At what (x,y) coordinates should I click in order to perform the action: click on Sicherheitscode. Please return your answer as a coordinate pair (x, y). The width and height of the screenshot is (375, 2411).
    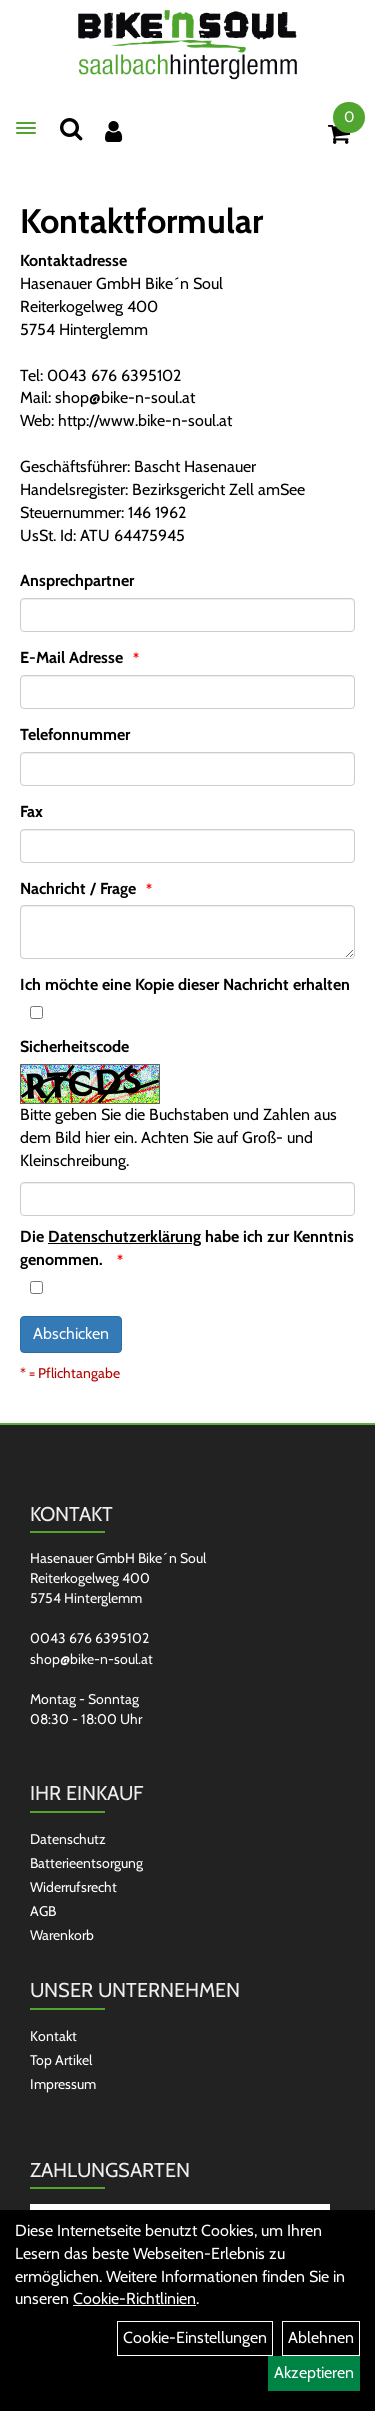
    Looking at the image, I should click on (74, 1046).